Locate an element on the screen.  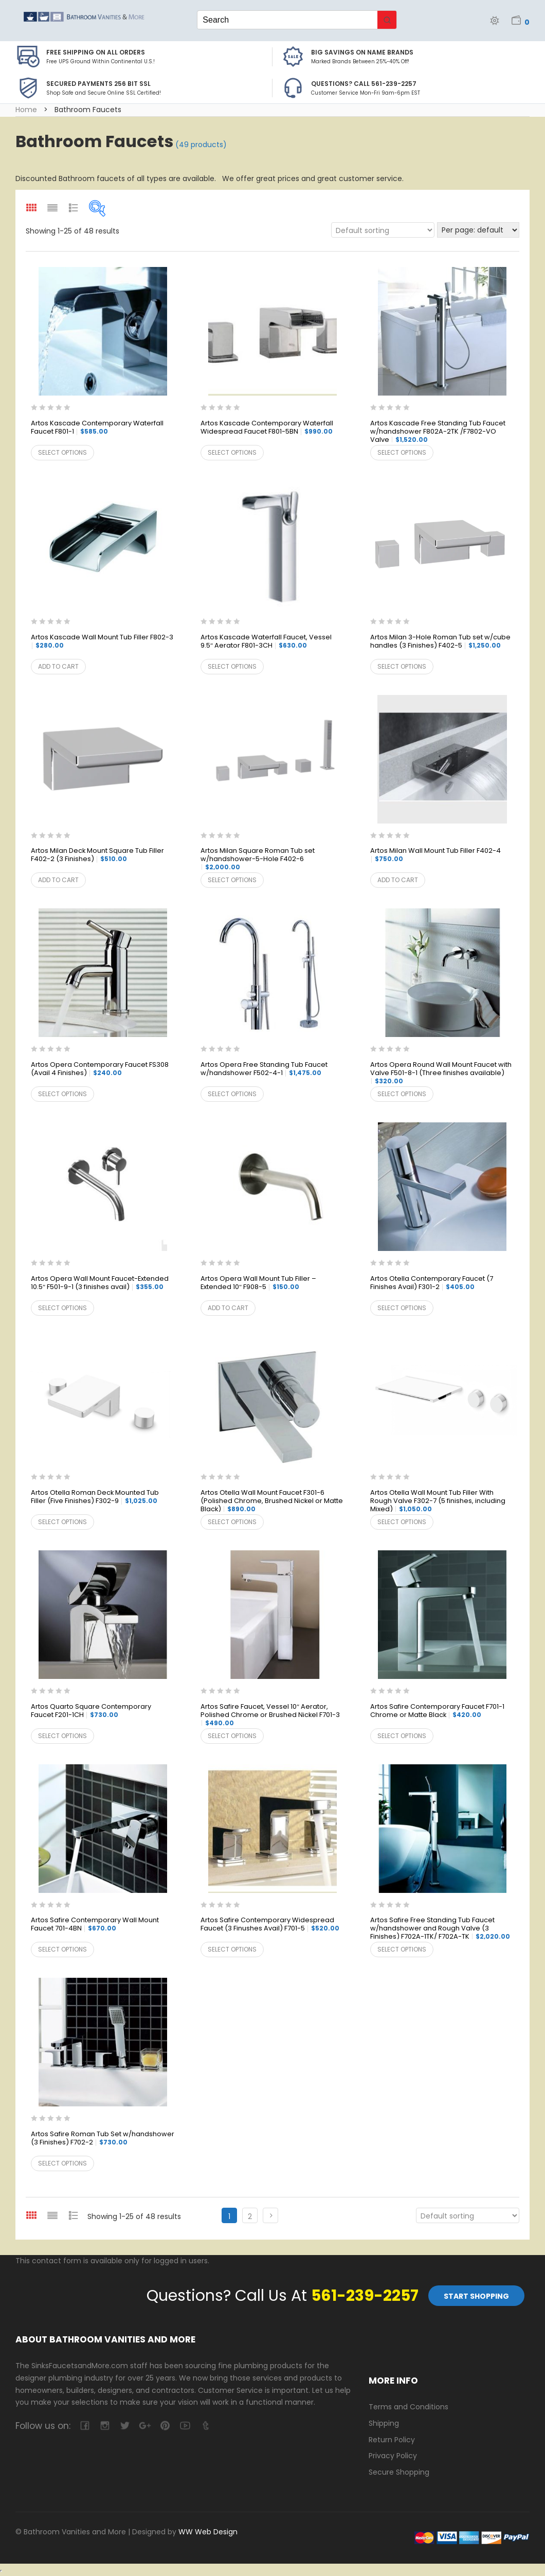
Artos Safire Contemporary Faucet F701-1 Chrome or Matte Black is located at coordinates (437, 1711).